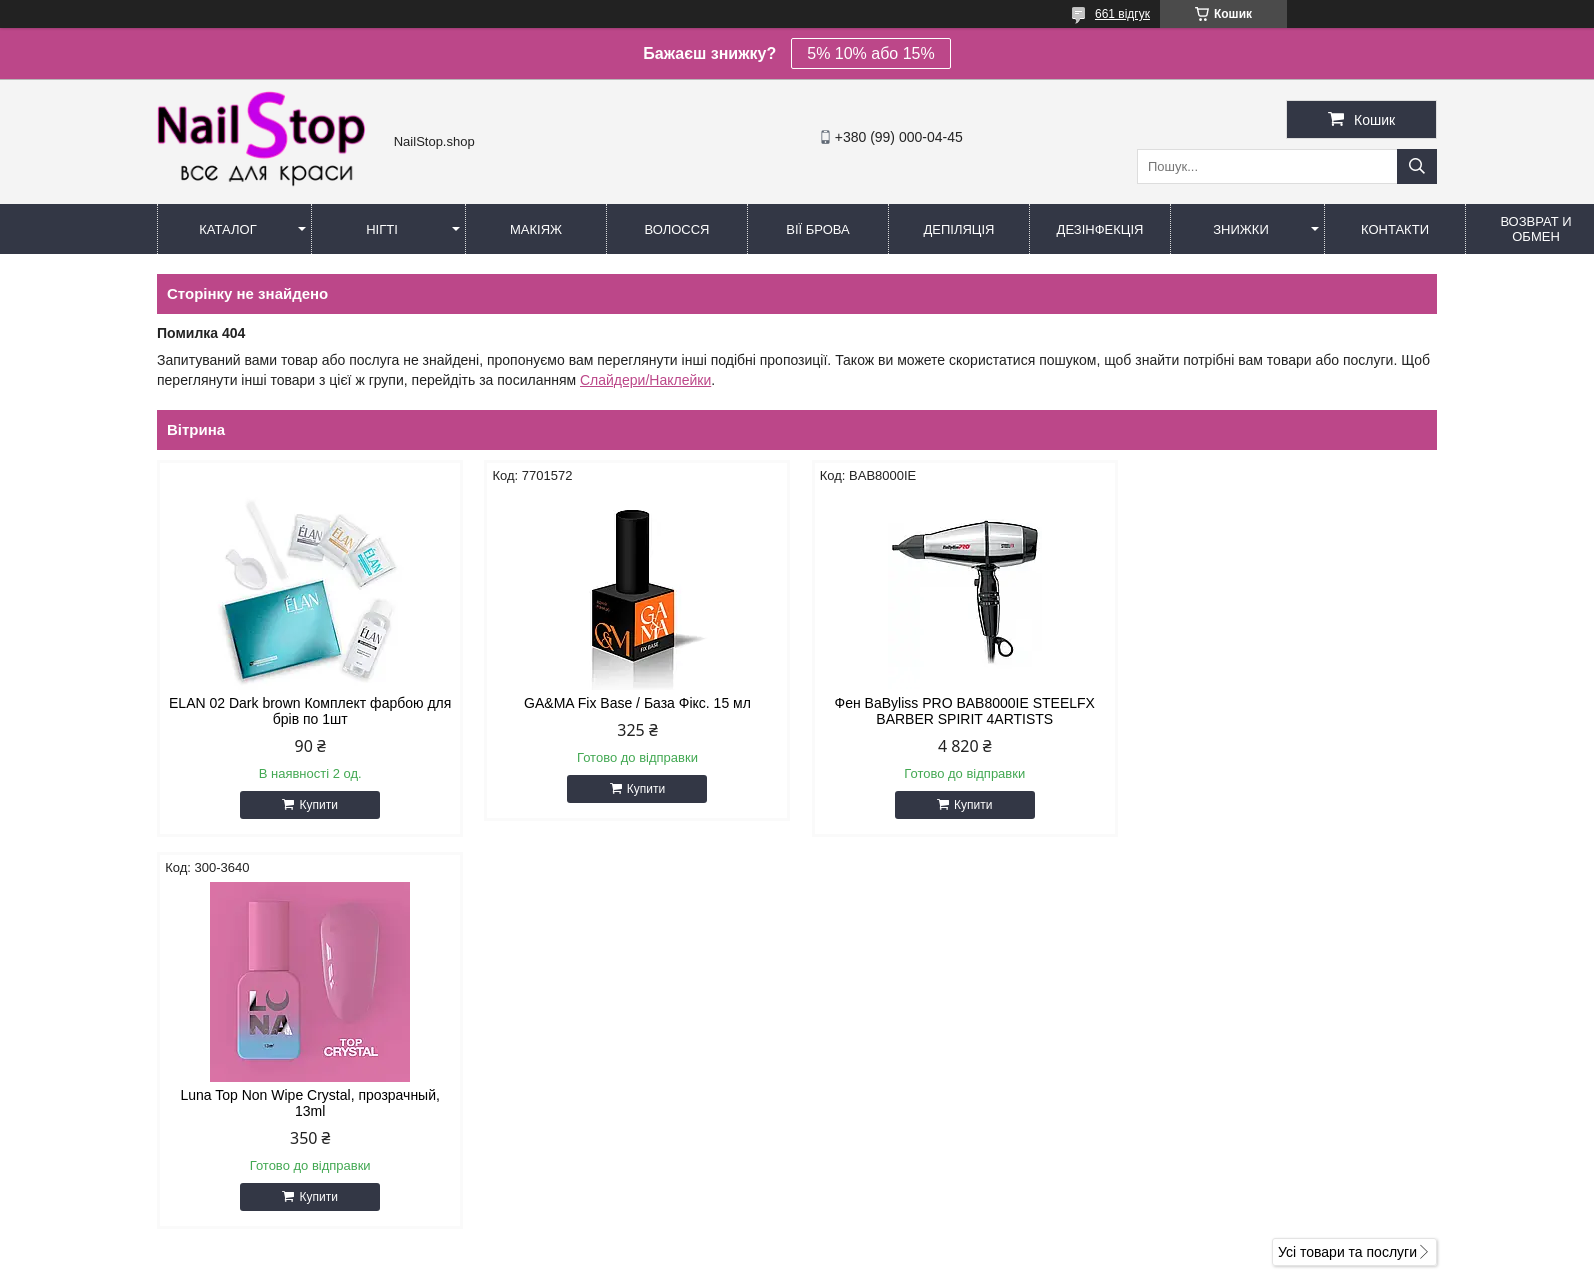  Describe the element at coordinates (870, 53) in the screenshot. I see `5% 10% або 15%` at that location.